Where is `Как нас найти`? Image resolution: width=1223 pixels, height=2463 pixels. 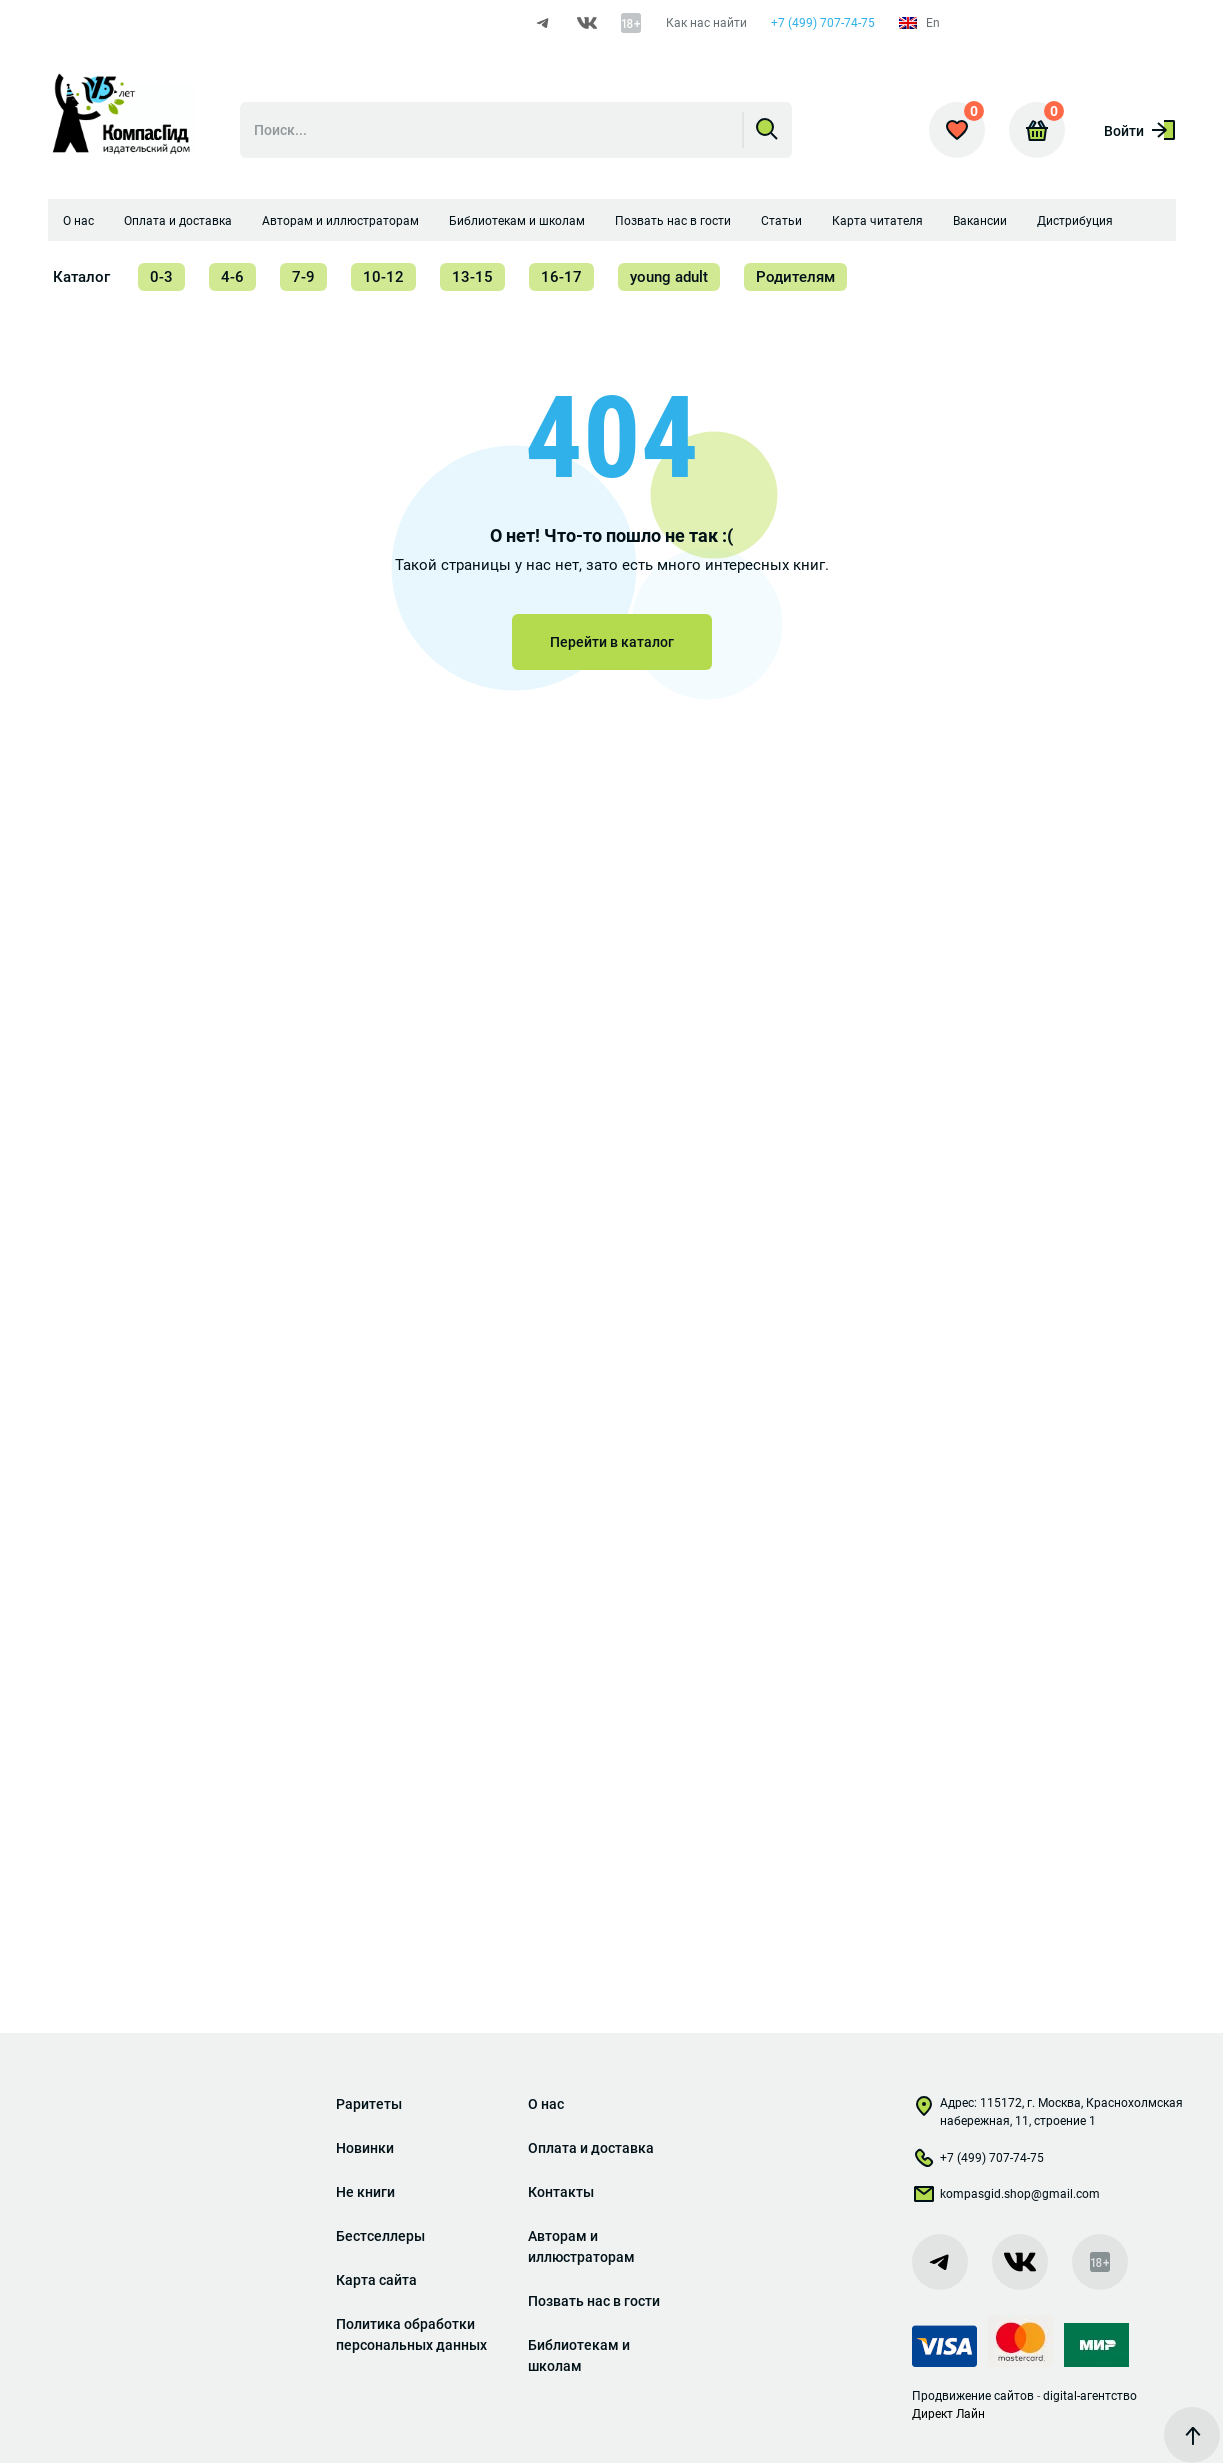 Как нас найти is located at coordinates (706, 23).